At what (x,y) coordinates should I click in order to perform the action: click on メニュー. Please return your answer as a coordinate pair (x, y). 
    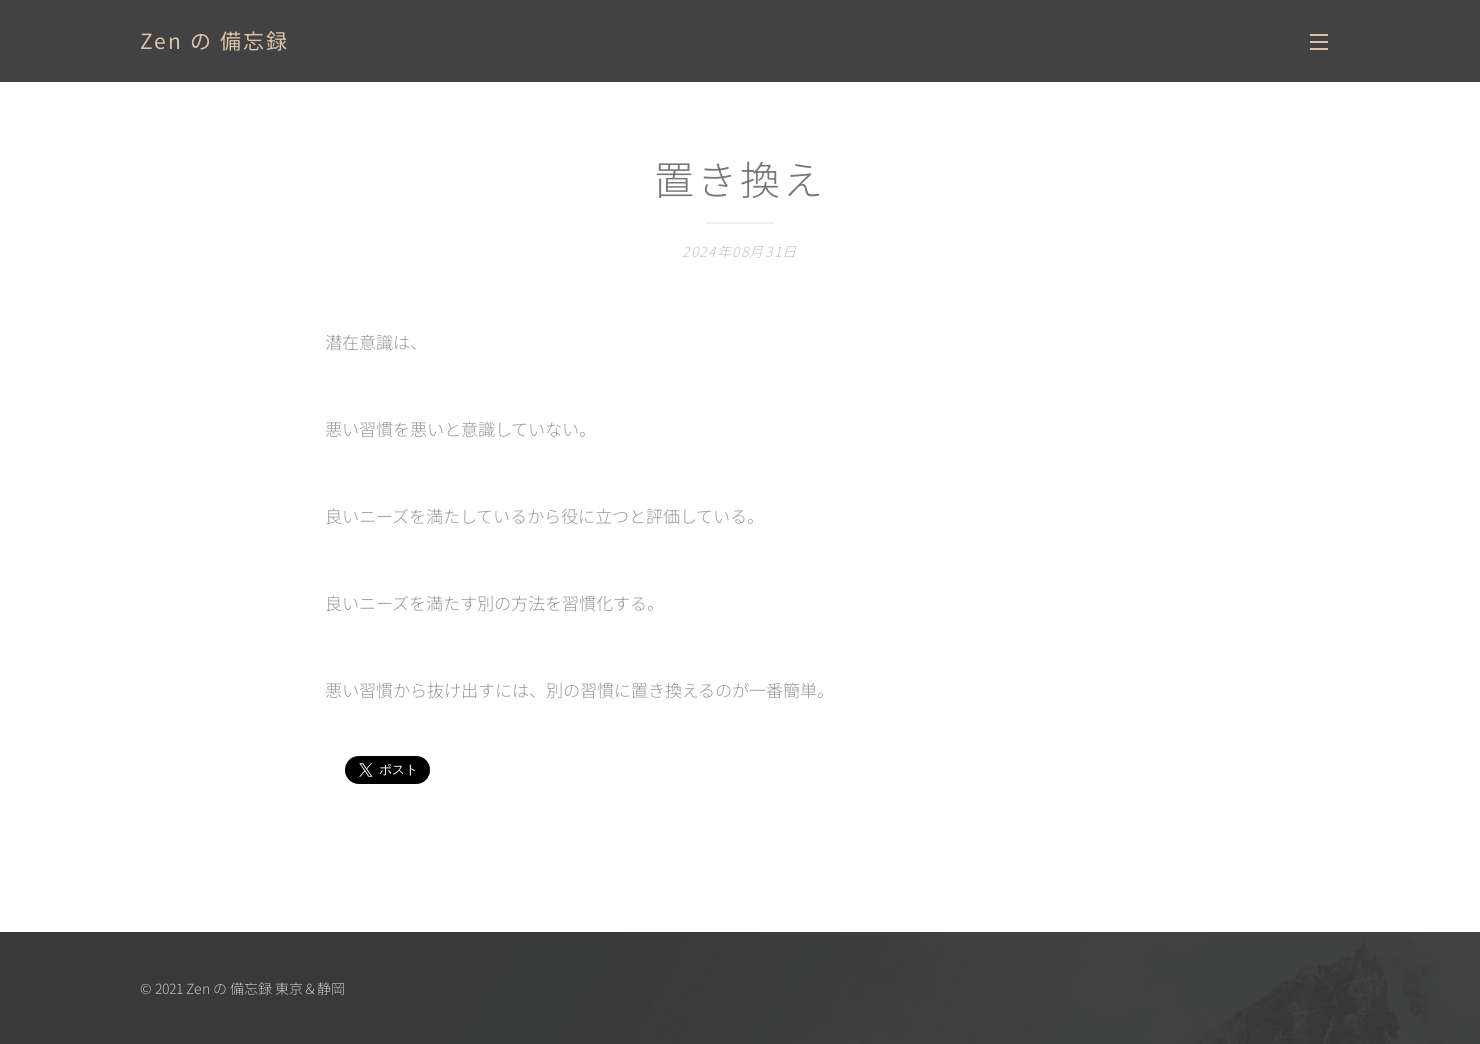
    Looking at the image, I should click on (1319, 42).